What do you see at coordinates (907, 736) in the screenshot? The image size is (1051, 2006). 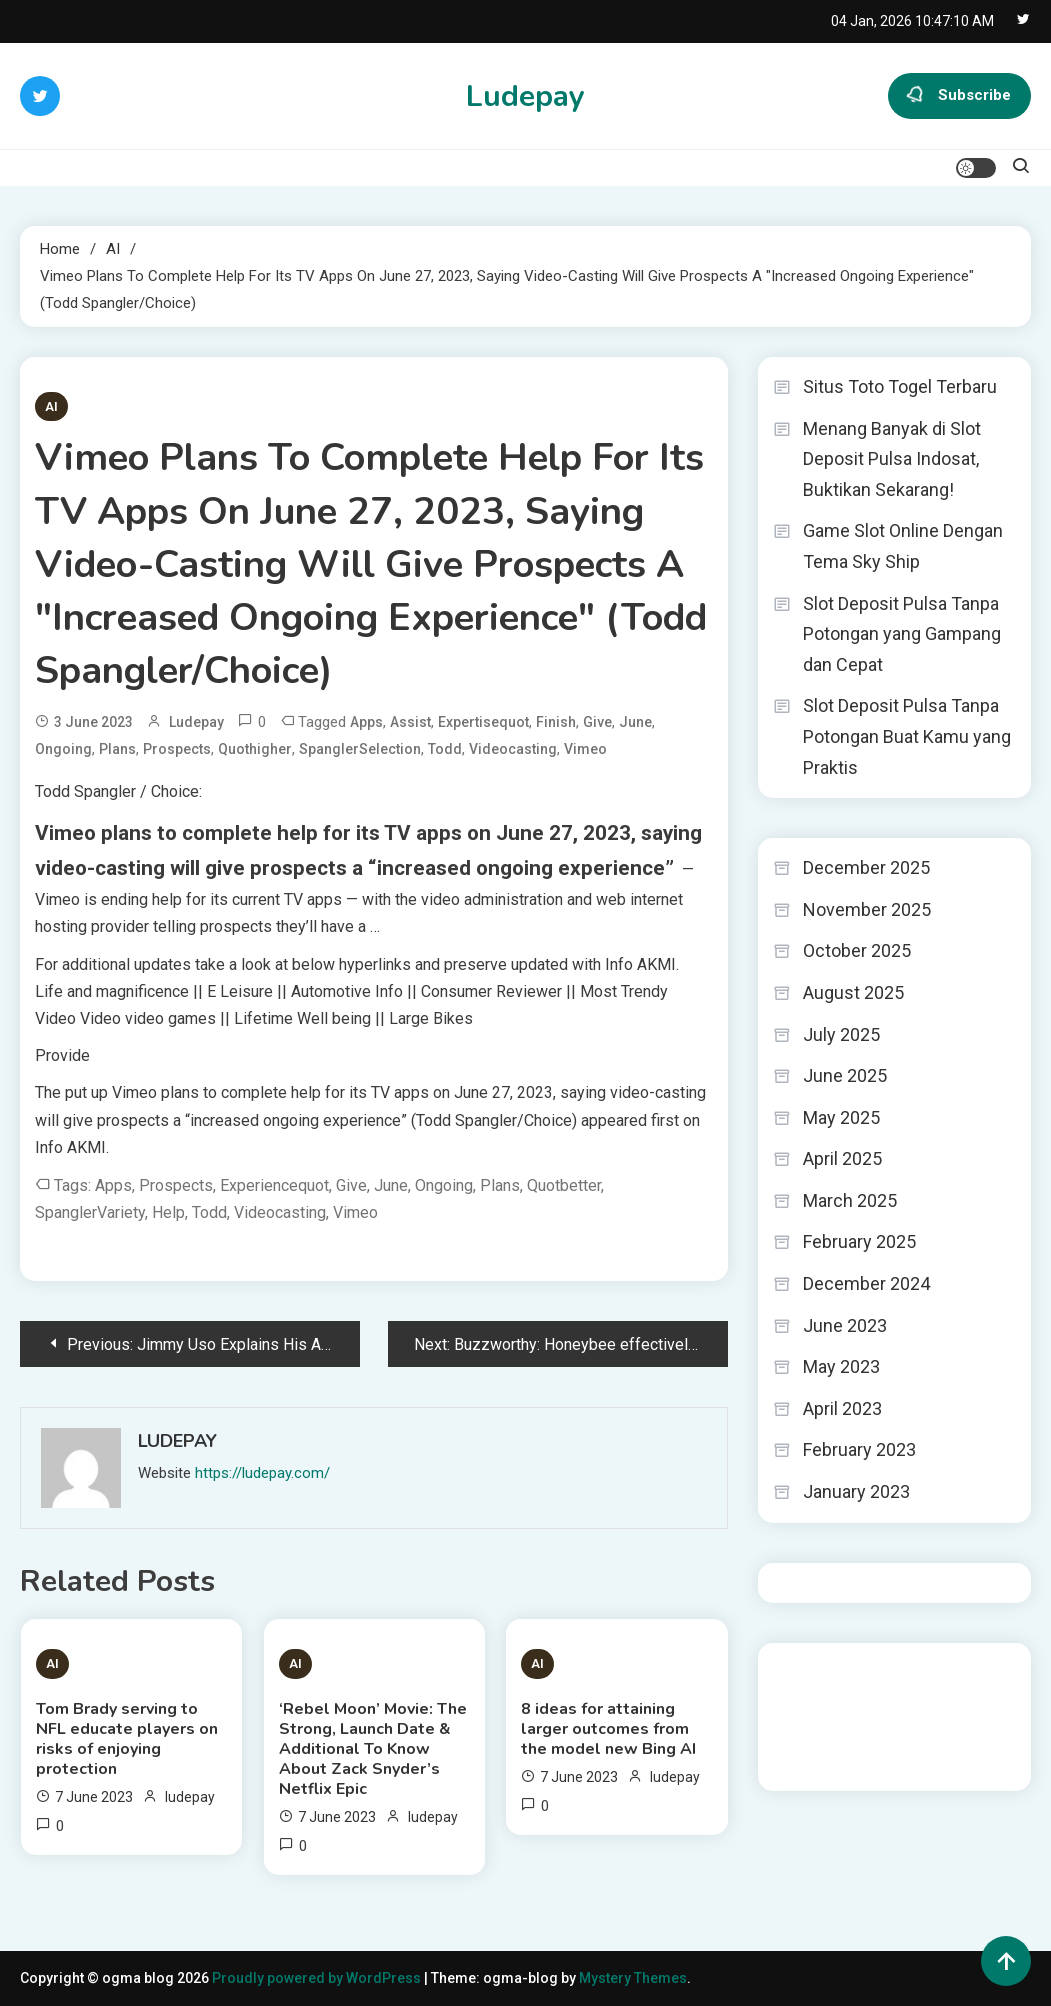 I see `Slot Deposit Pulsa Tanpa Potongan Buat Kamu yang Praktis` at bounding box center [907, 736].